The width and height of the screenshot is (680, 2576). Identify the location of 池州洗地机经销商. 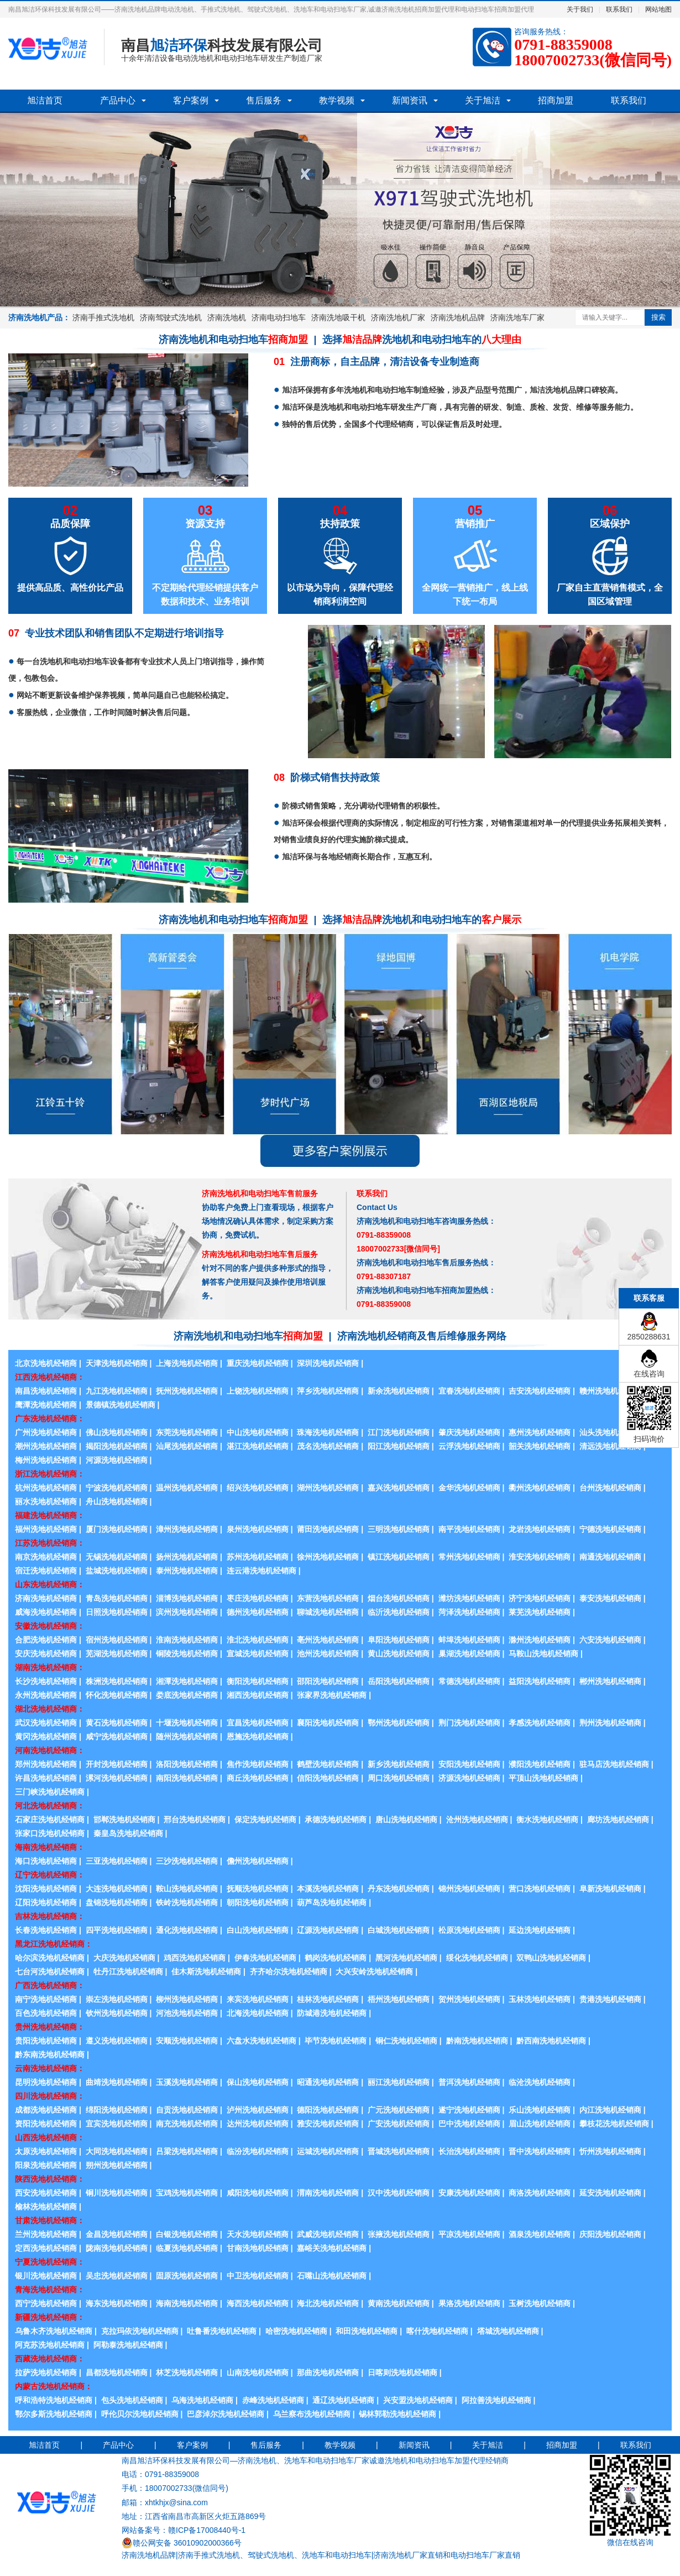
(328, 1653).